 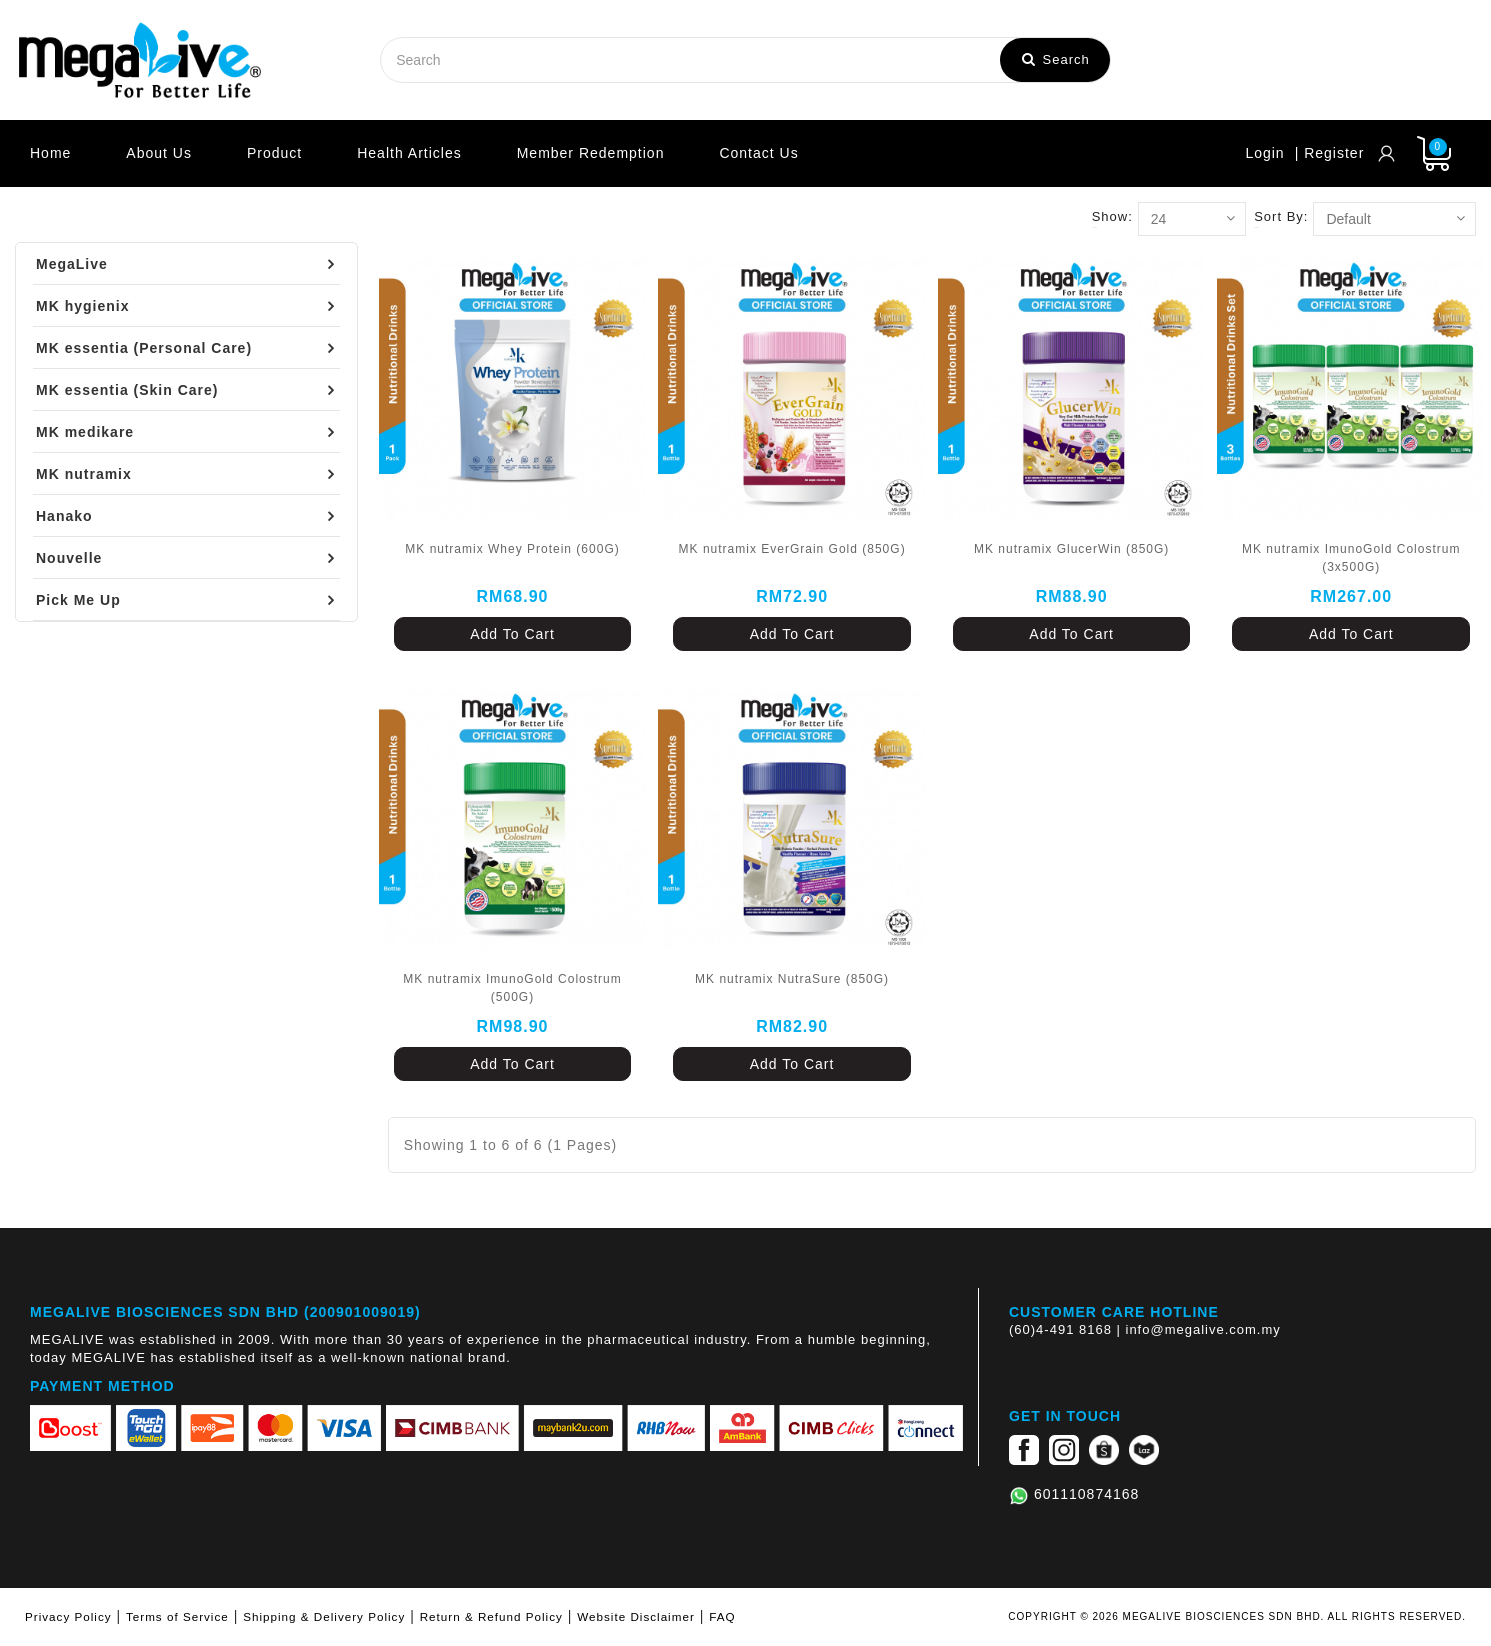 What do you see at coordinates (1351, 558) in the screenshot?
I see `MK nutramix ImunoGold Colostrum (3x500G)` at bounding box center [1351, 558].